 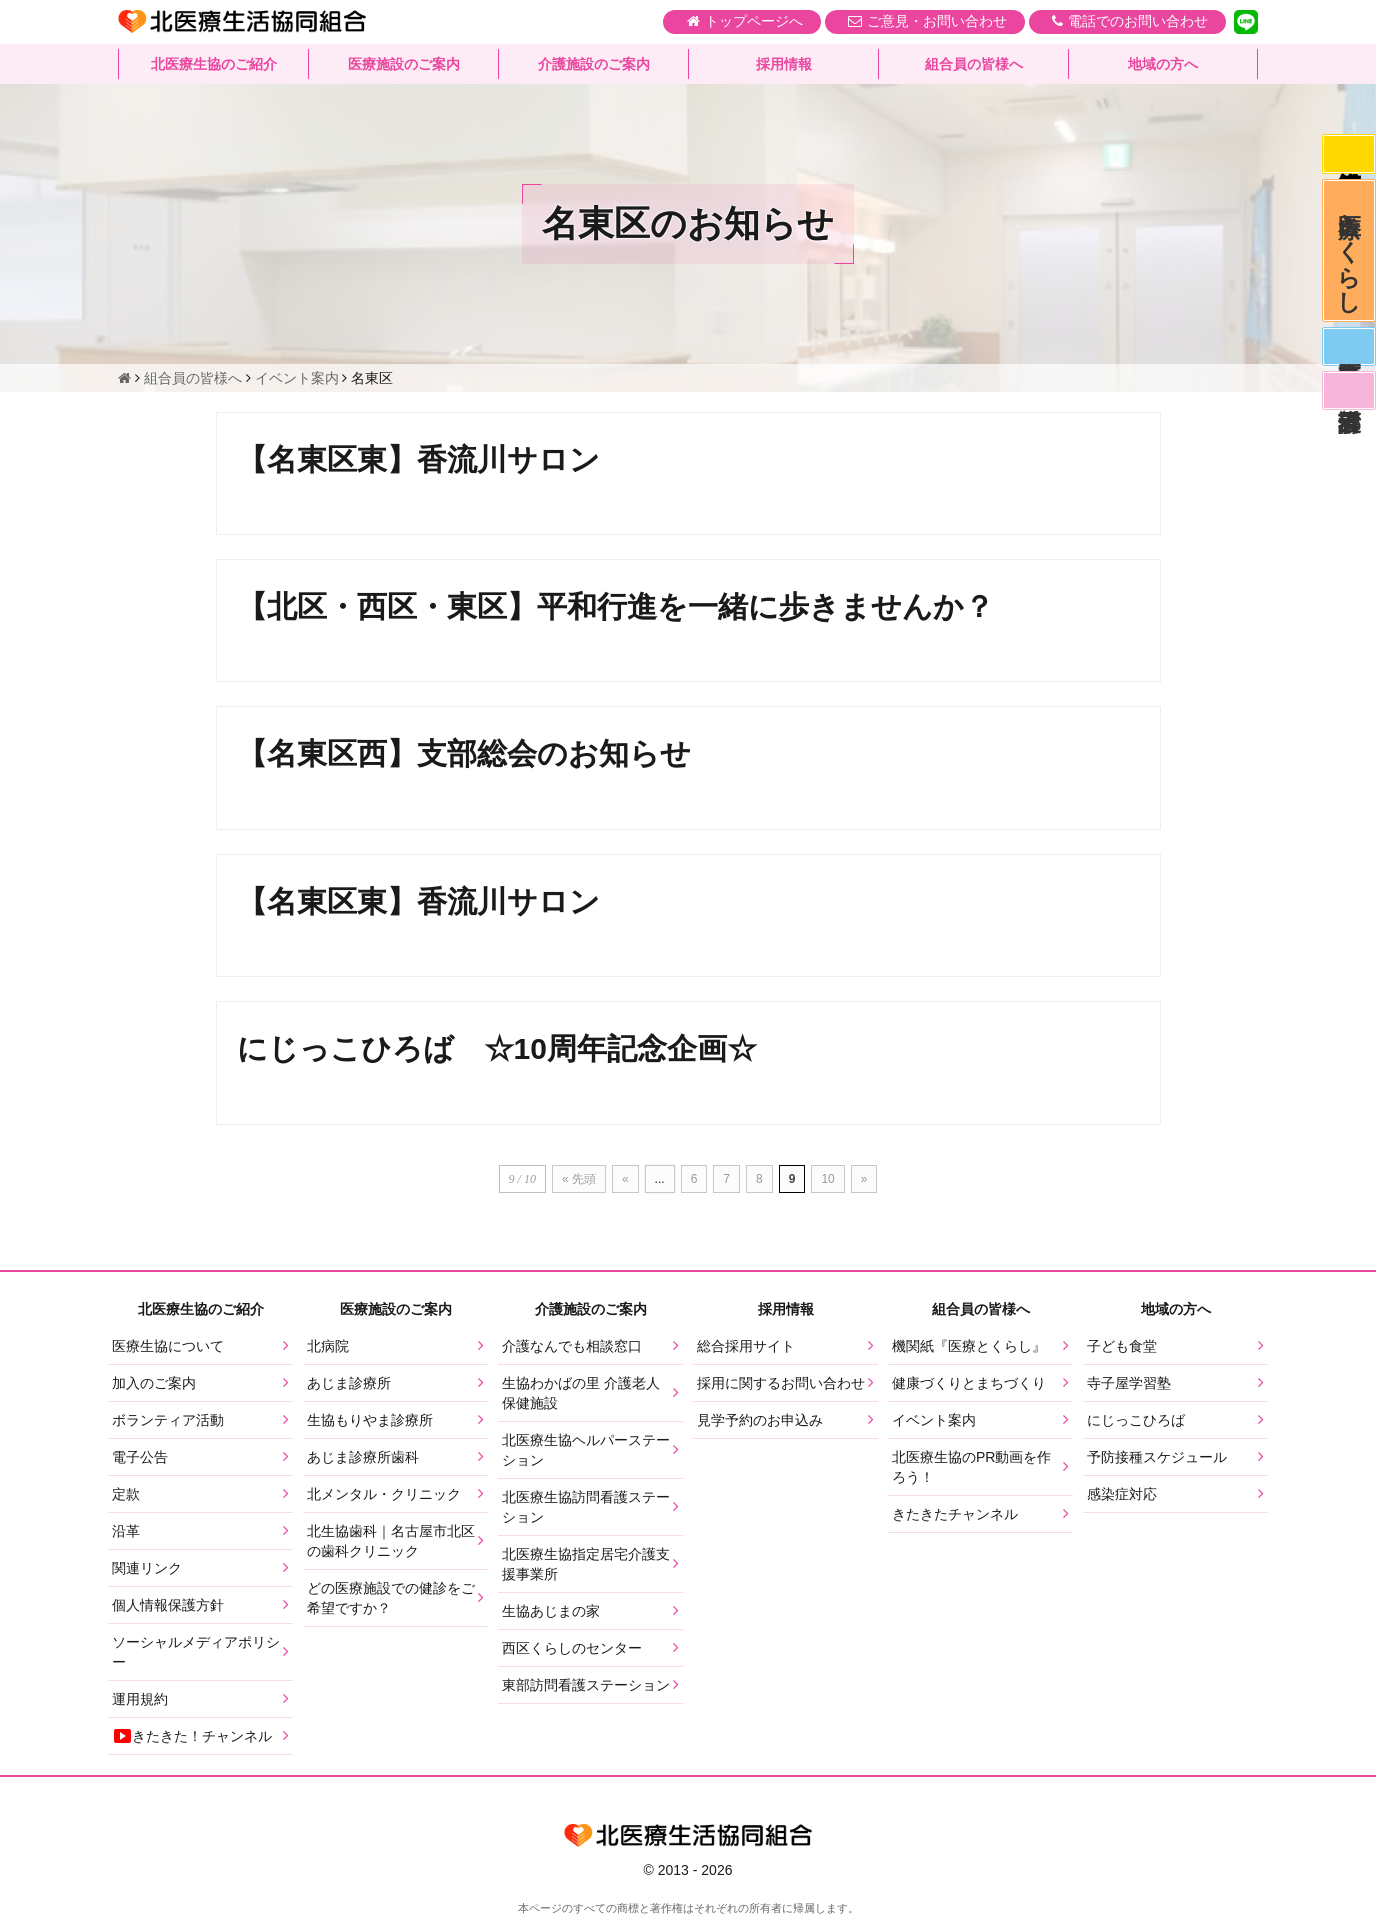 I want to click on にじっこひろば, so click(x=1136, y=1422).